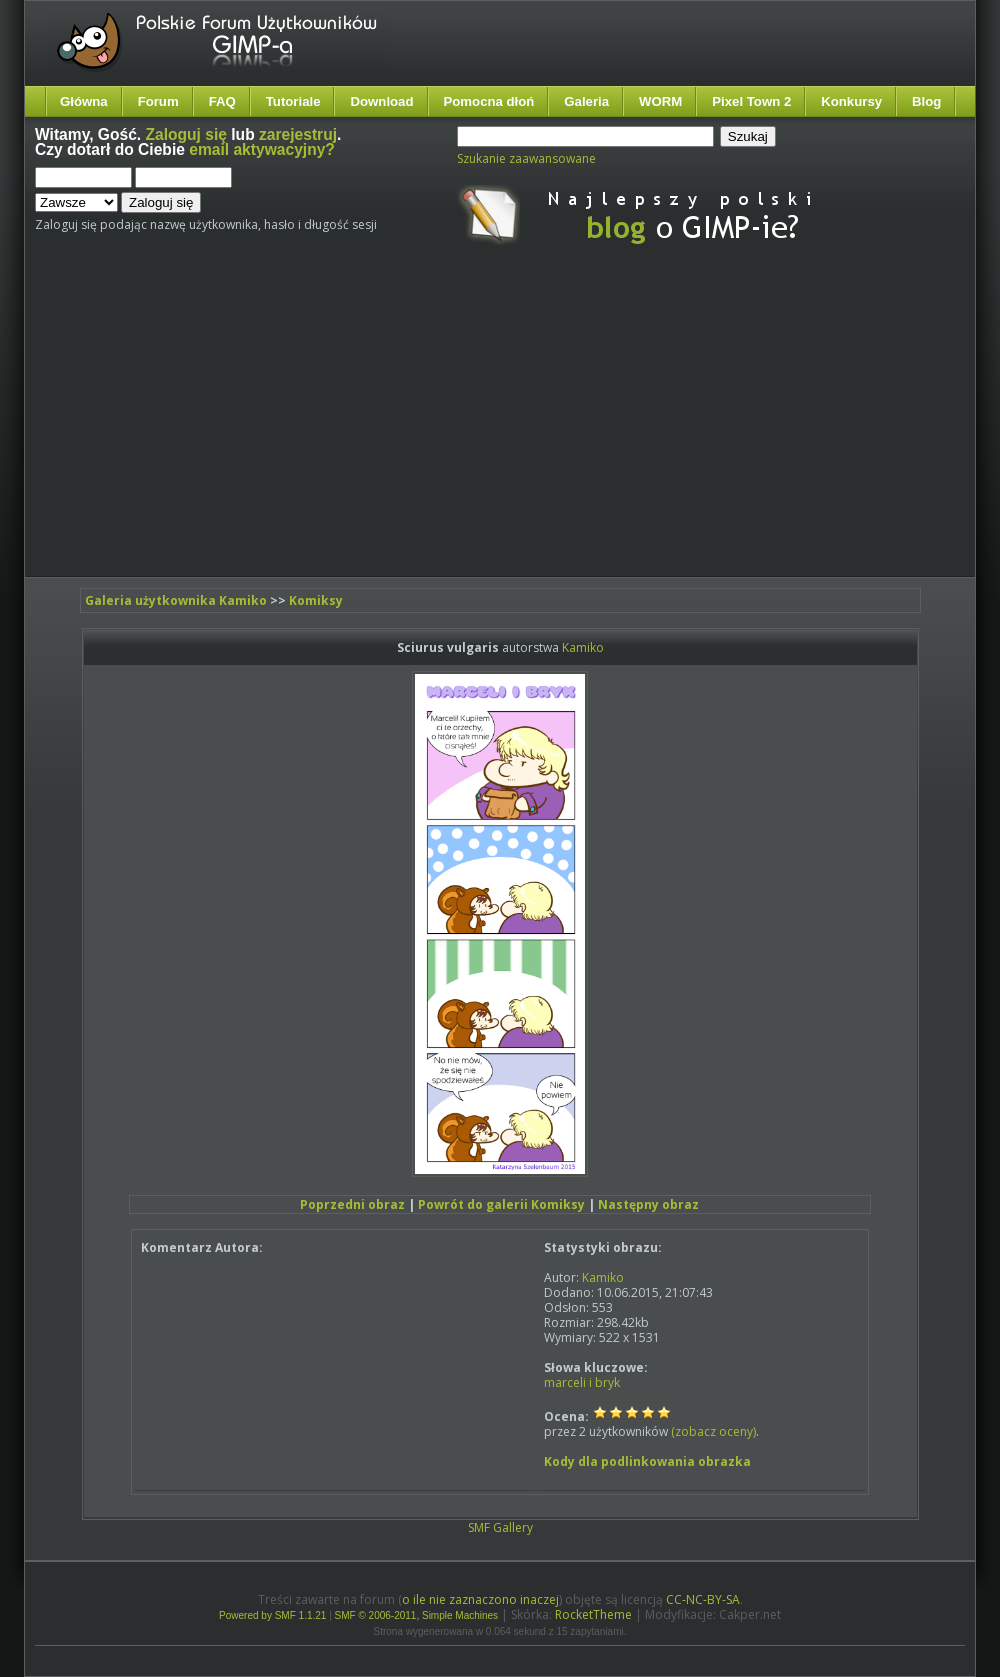 This screenshot has width=1000, height=1677. Describe the element at coordinates (417, 1615) in the screenshot. I see `SMF © 2006-2011, Simple Machines` at that location.